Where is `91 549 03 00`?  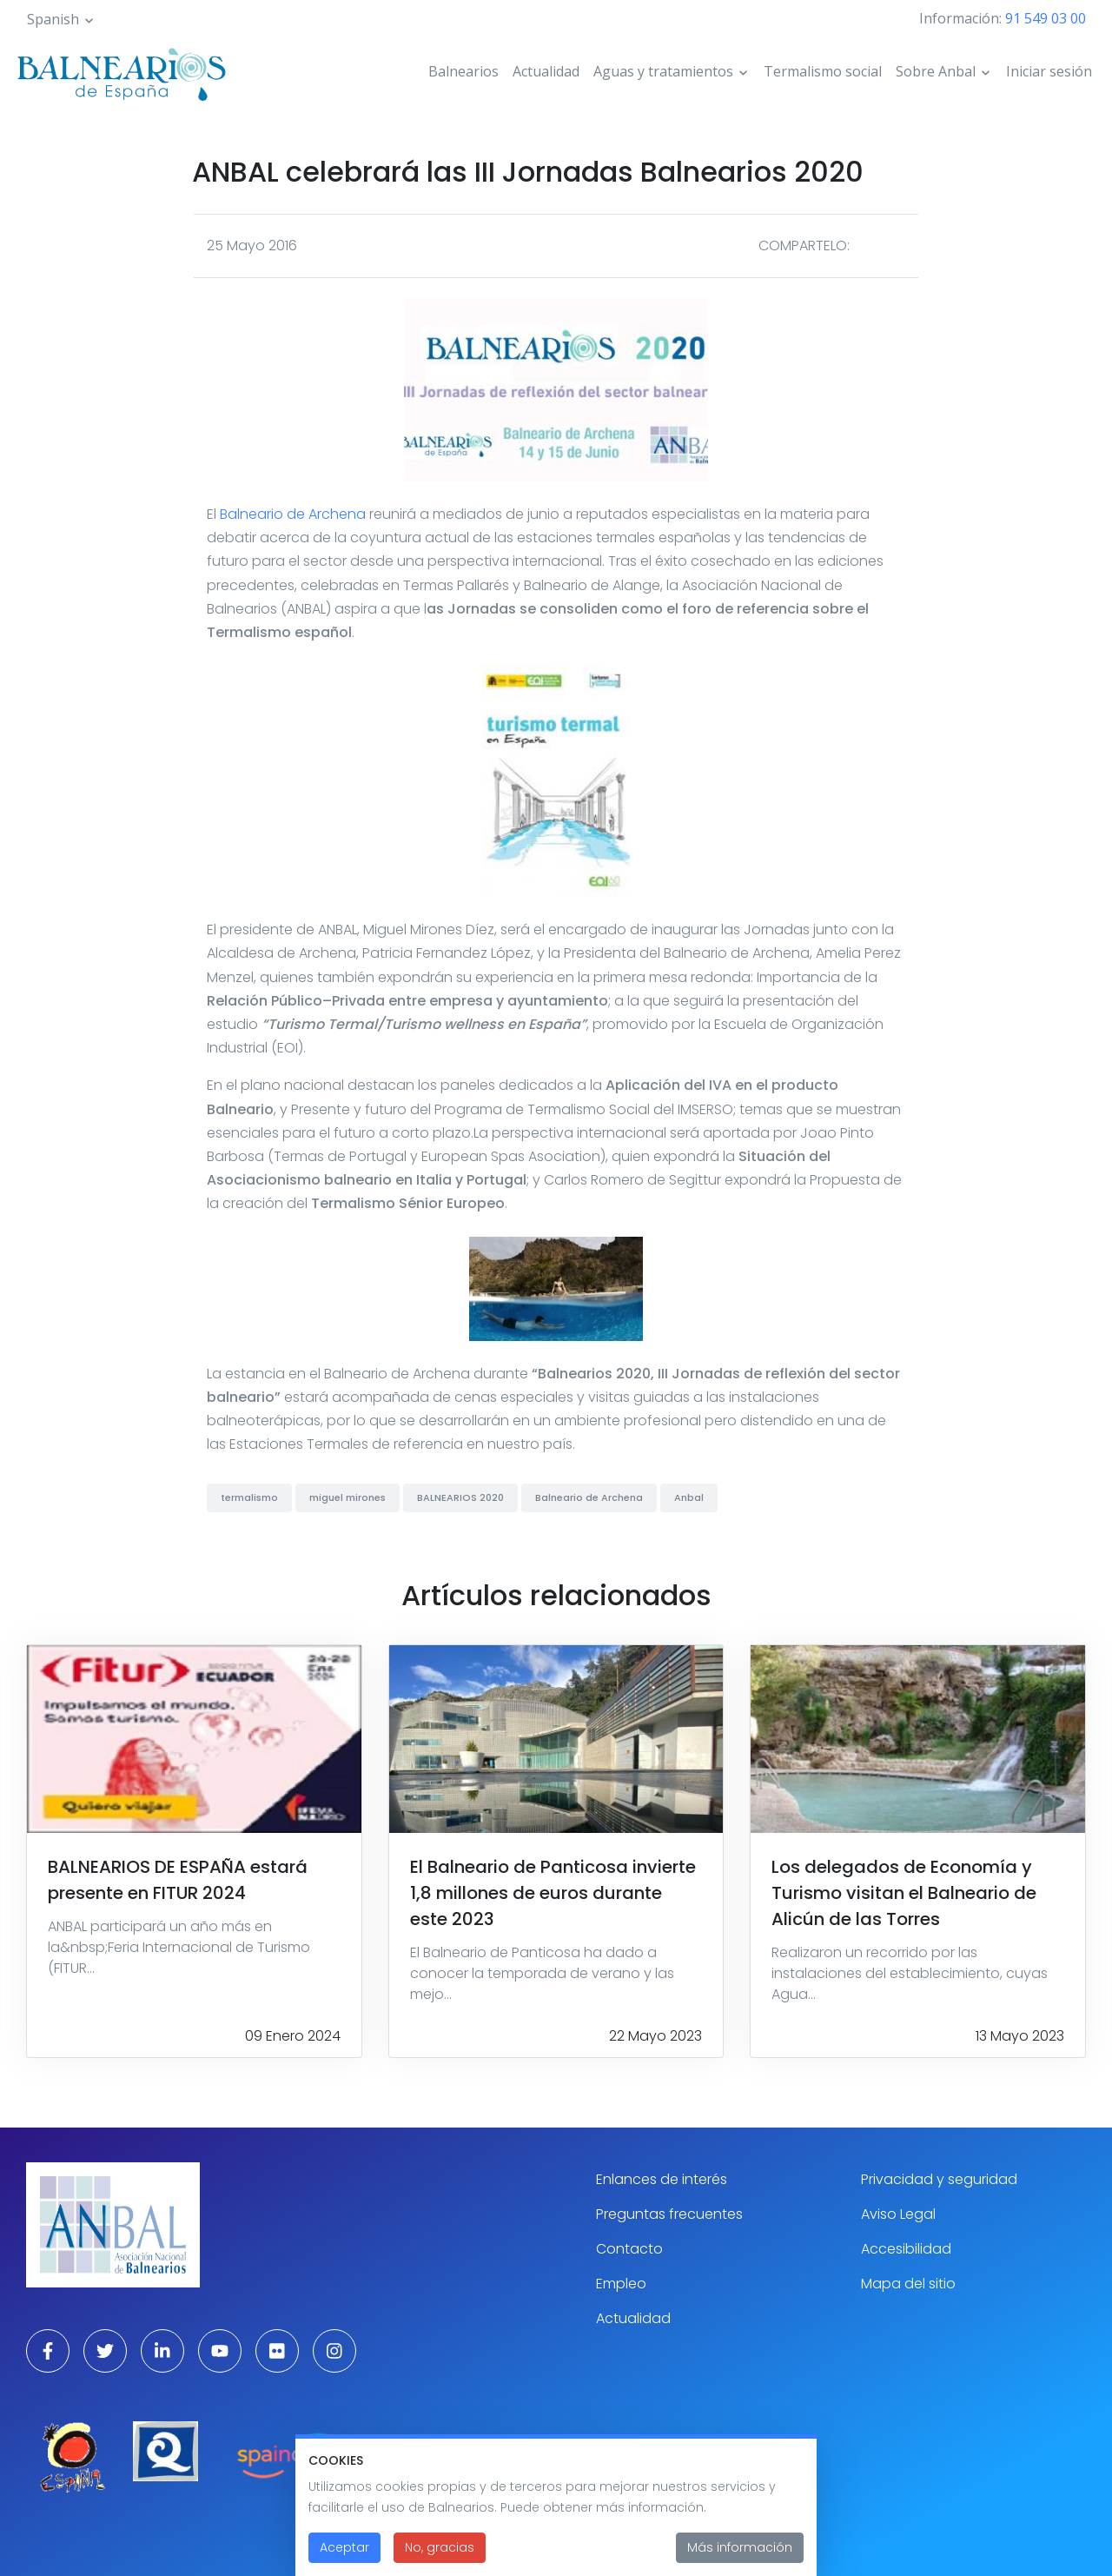 91 549 03 00 is located at coordinates (1045, 18).